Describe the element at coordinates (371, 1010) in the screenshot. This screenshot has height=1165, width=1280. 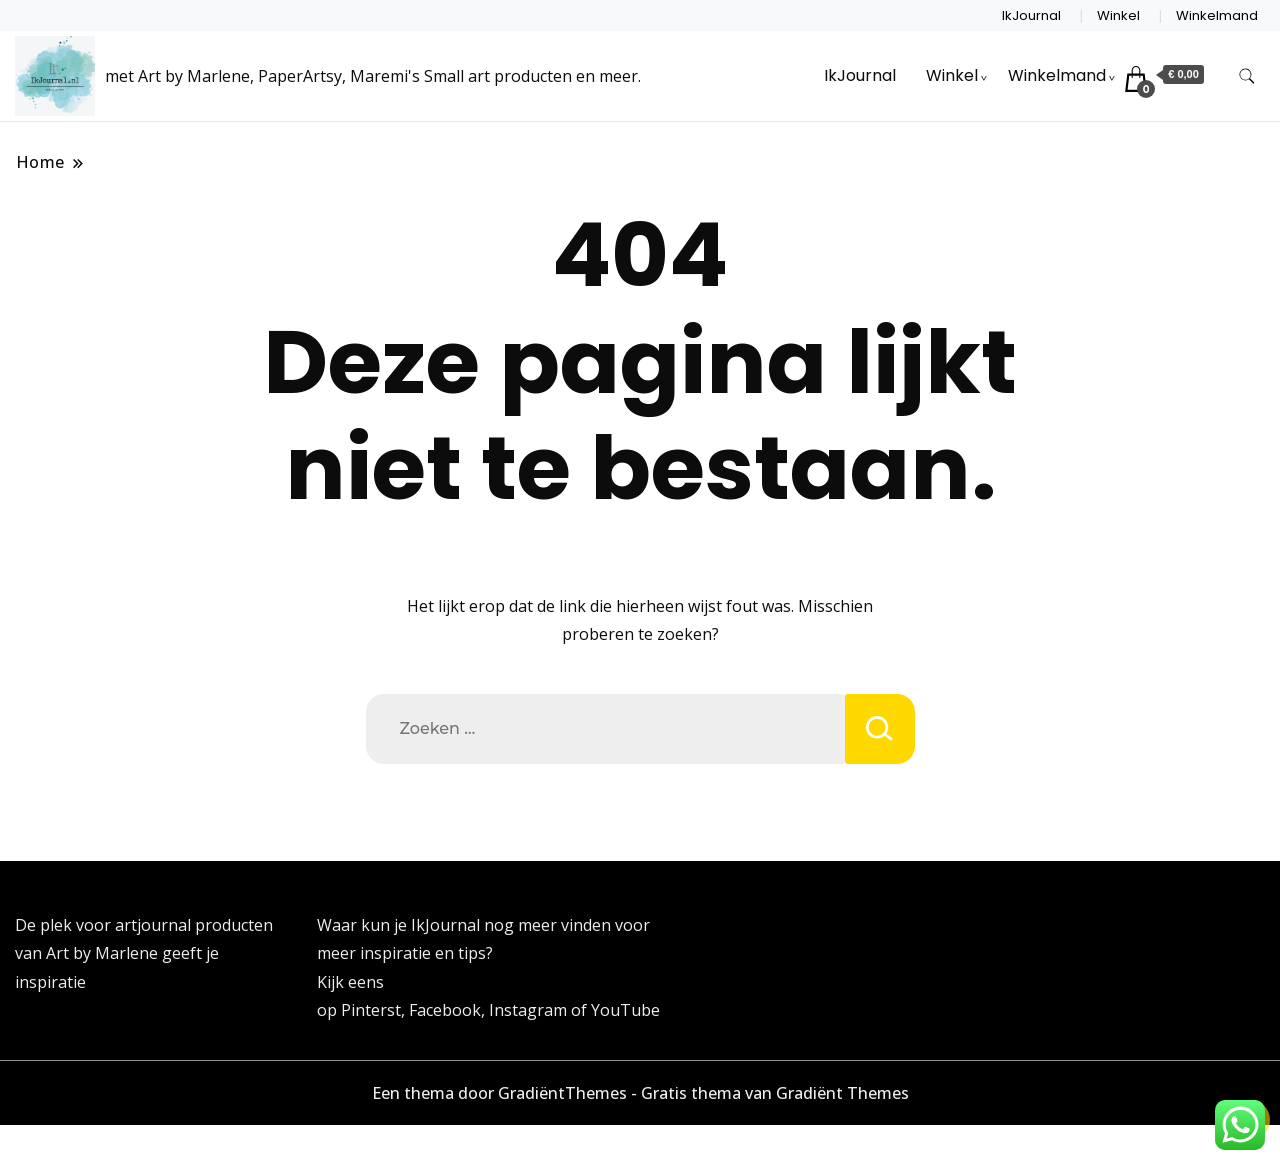
I see `Pinterst` at that location.